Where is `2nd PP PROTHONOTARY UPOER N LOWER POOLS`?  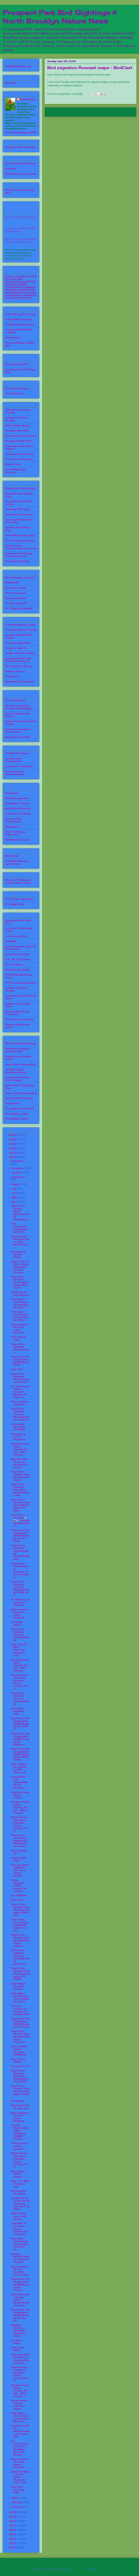
2nd PP PROTHONOTARY UPOER N LOWER POOLS is located at coordinates (20, 2132).